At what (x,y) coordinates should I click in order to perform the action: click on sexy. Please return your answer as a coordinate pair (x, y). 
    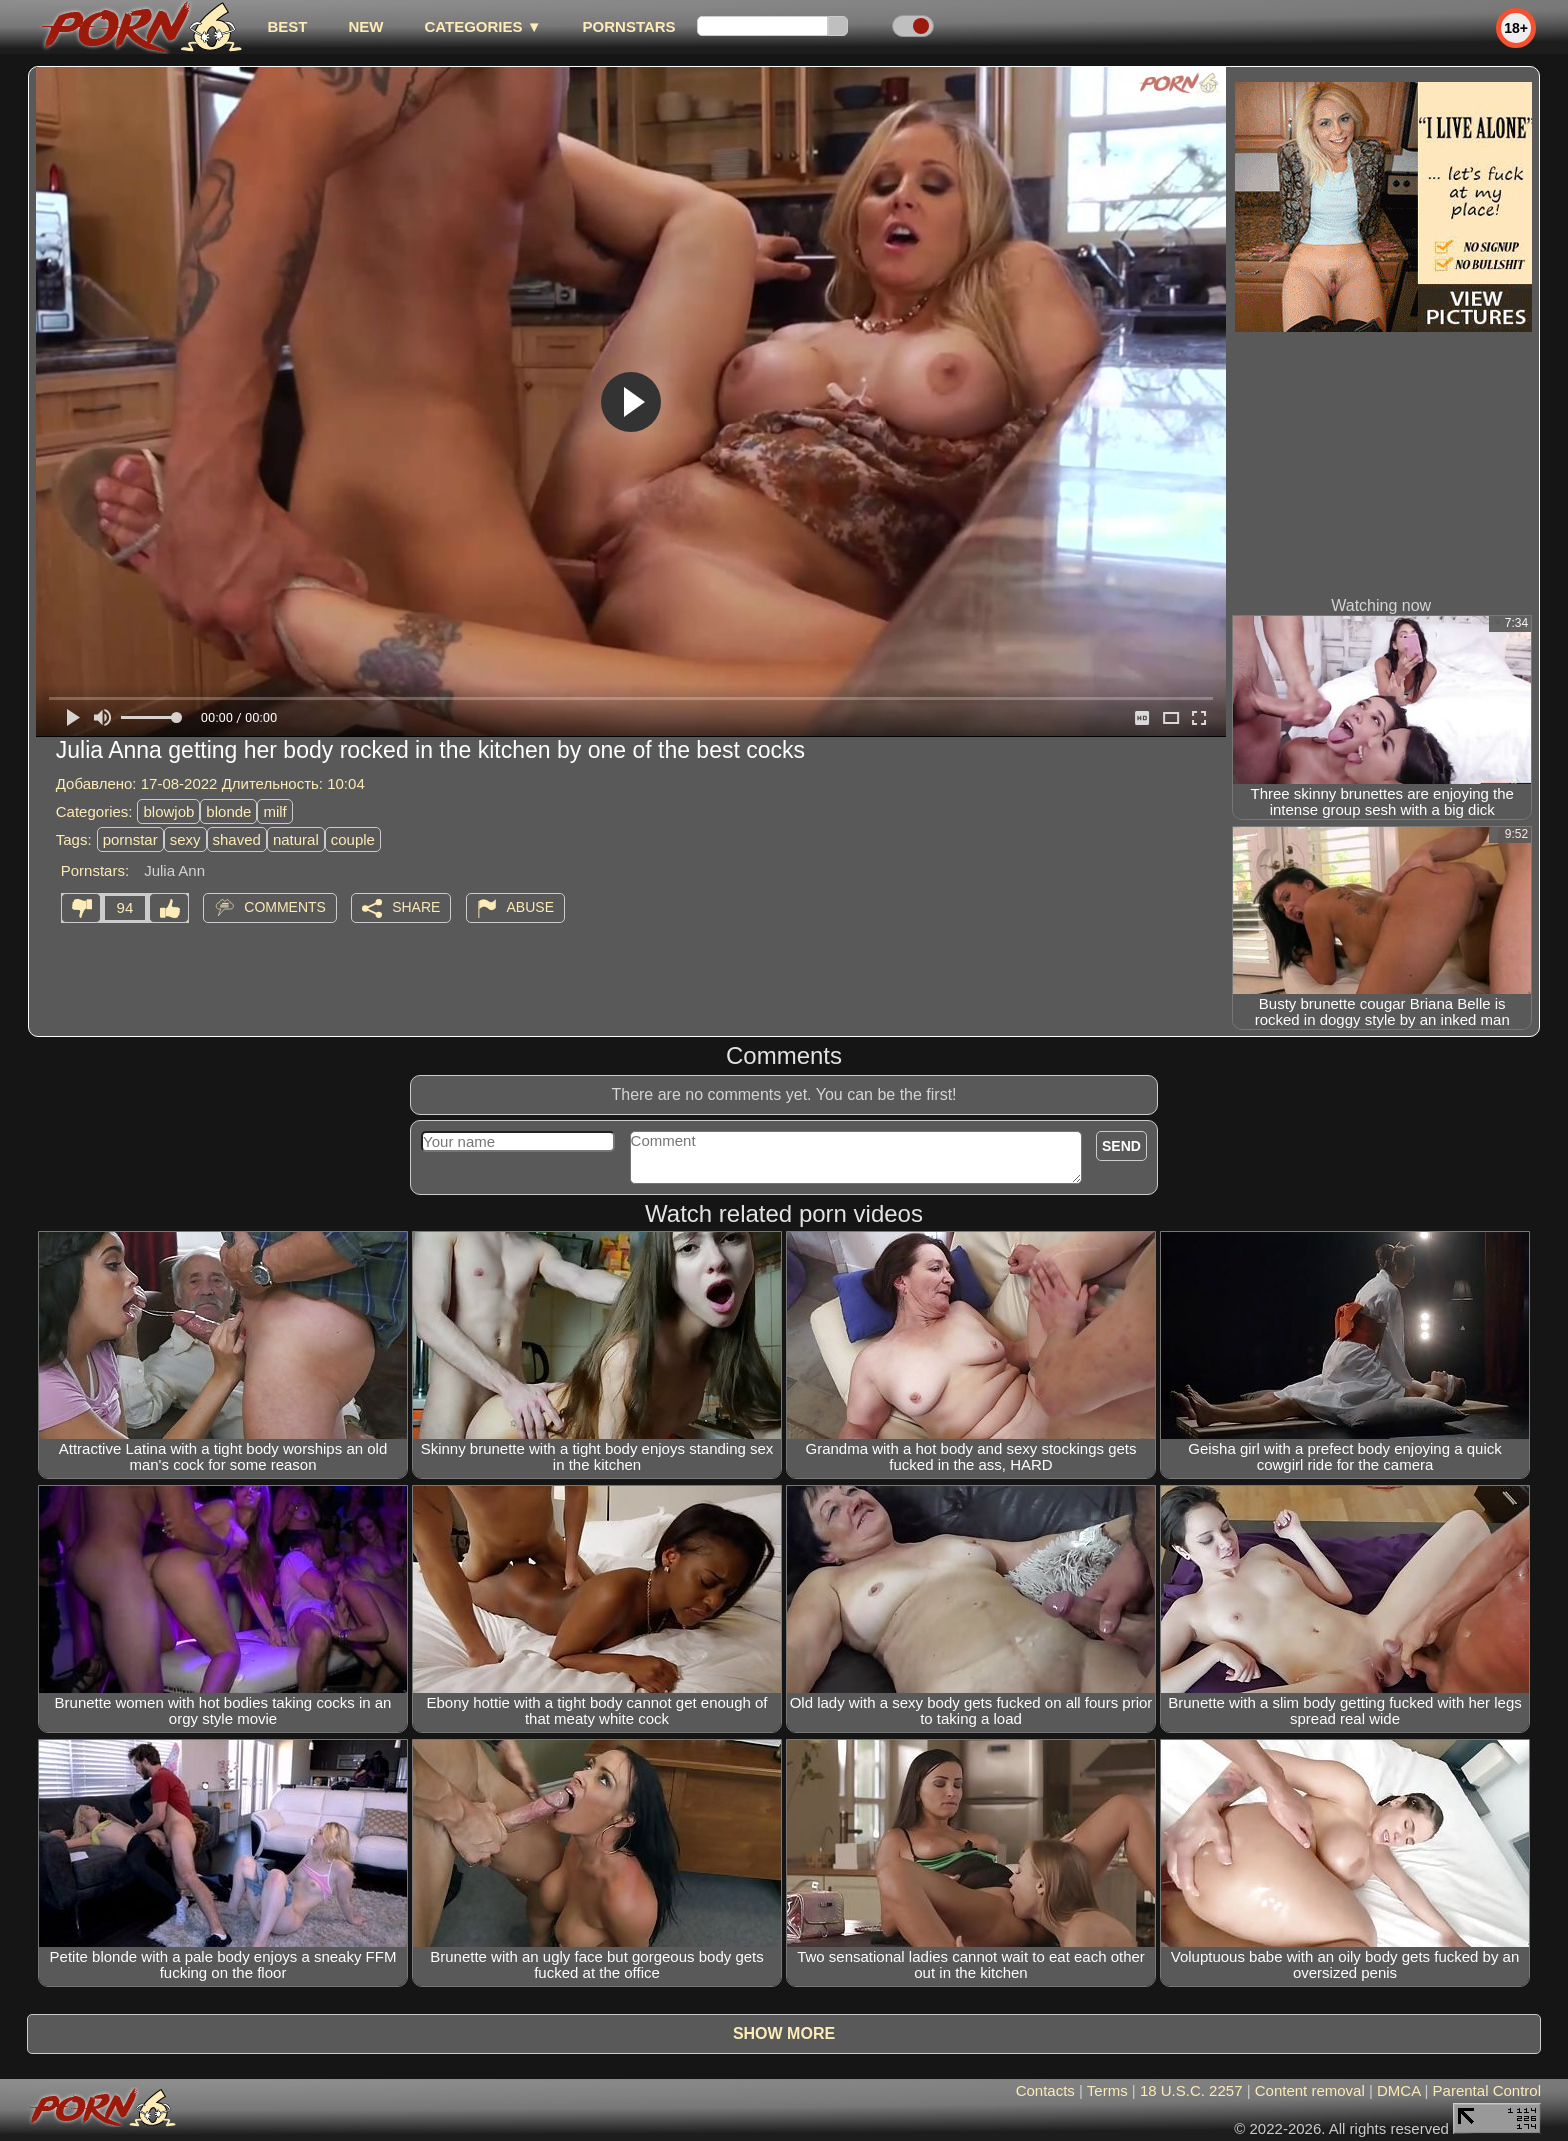
    Looking at the image, I should click on (185, 839).